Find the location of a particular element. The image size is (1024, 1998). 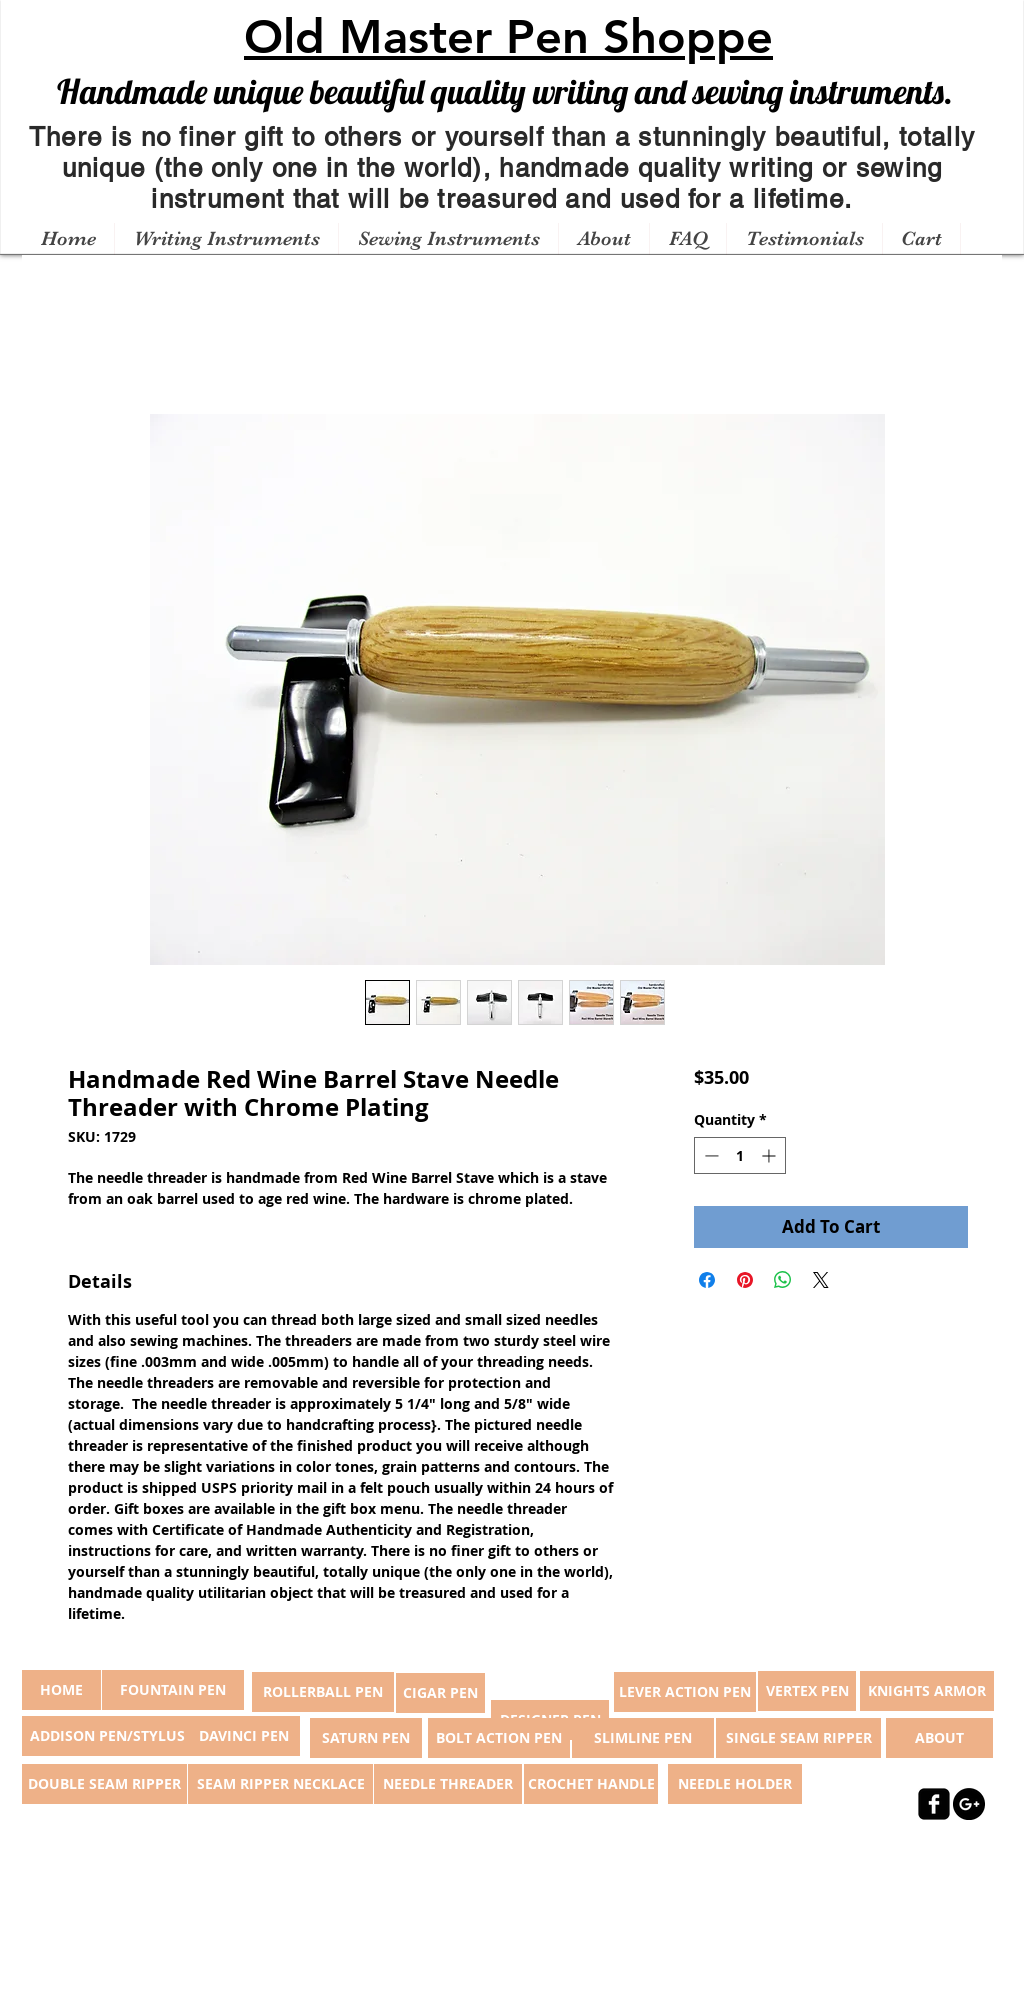

[LEVER ACTION PEN] is located at coordinates (685, 1692).